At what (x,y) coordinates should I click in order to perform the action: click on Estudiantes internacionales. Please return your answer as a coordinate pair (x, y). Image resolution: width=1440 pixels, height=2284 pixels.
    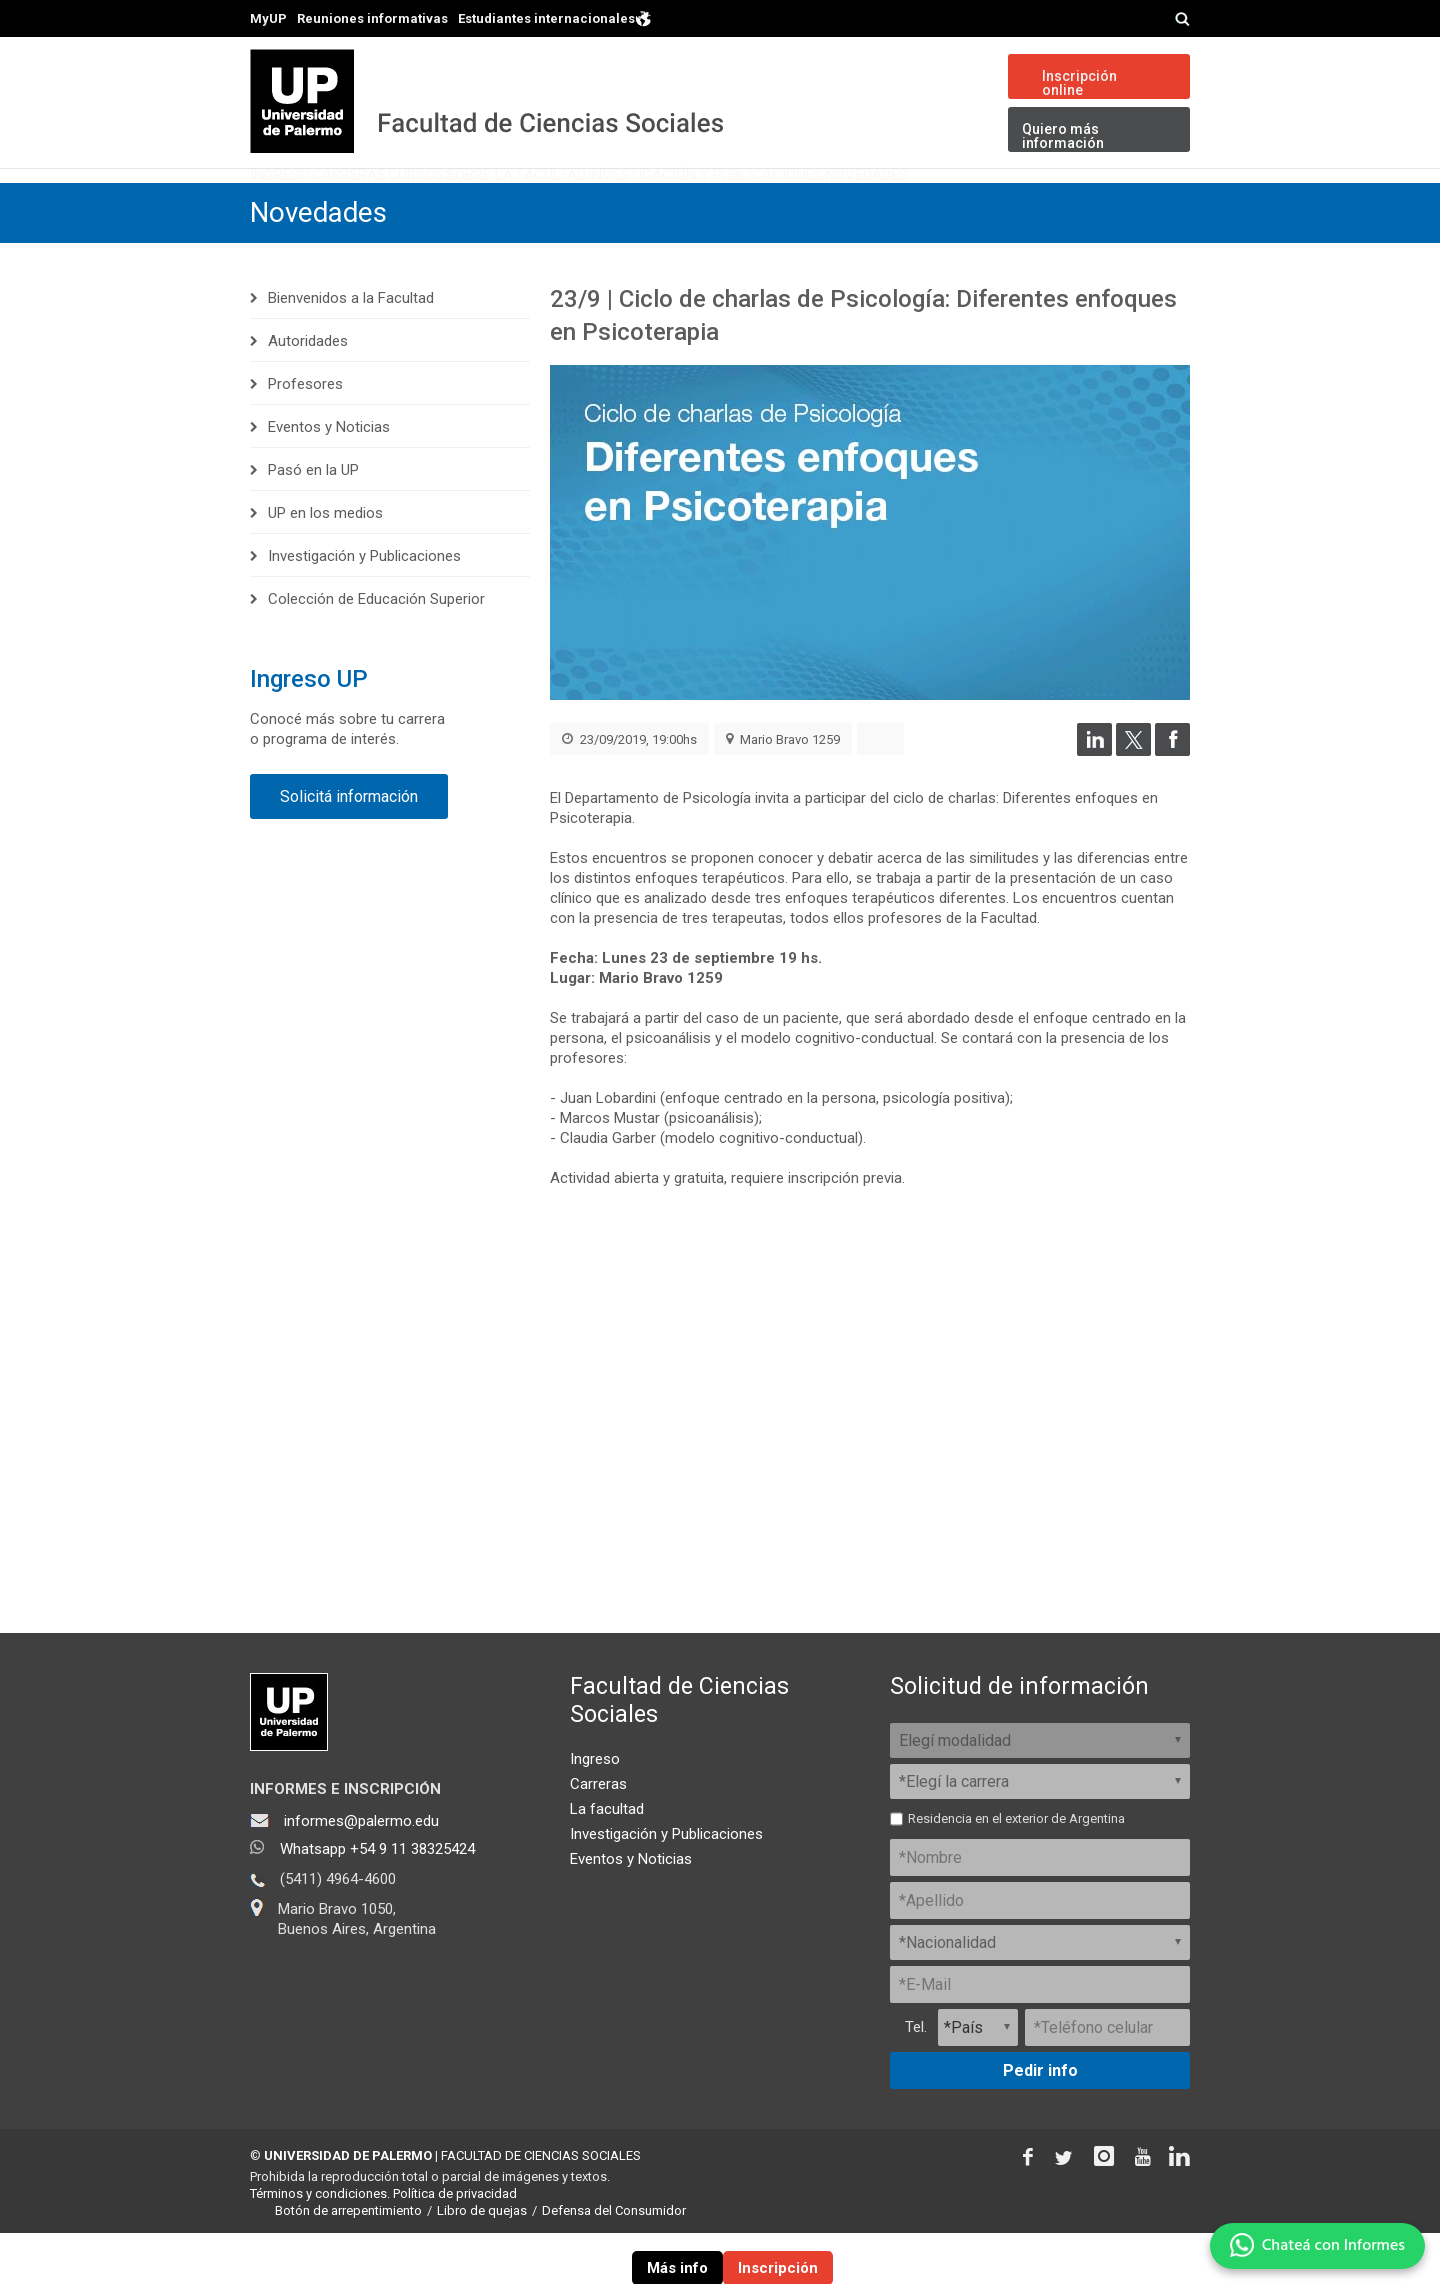
    Looking at the image, I should click on (555, 17).